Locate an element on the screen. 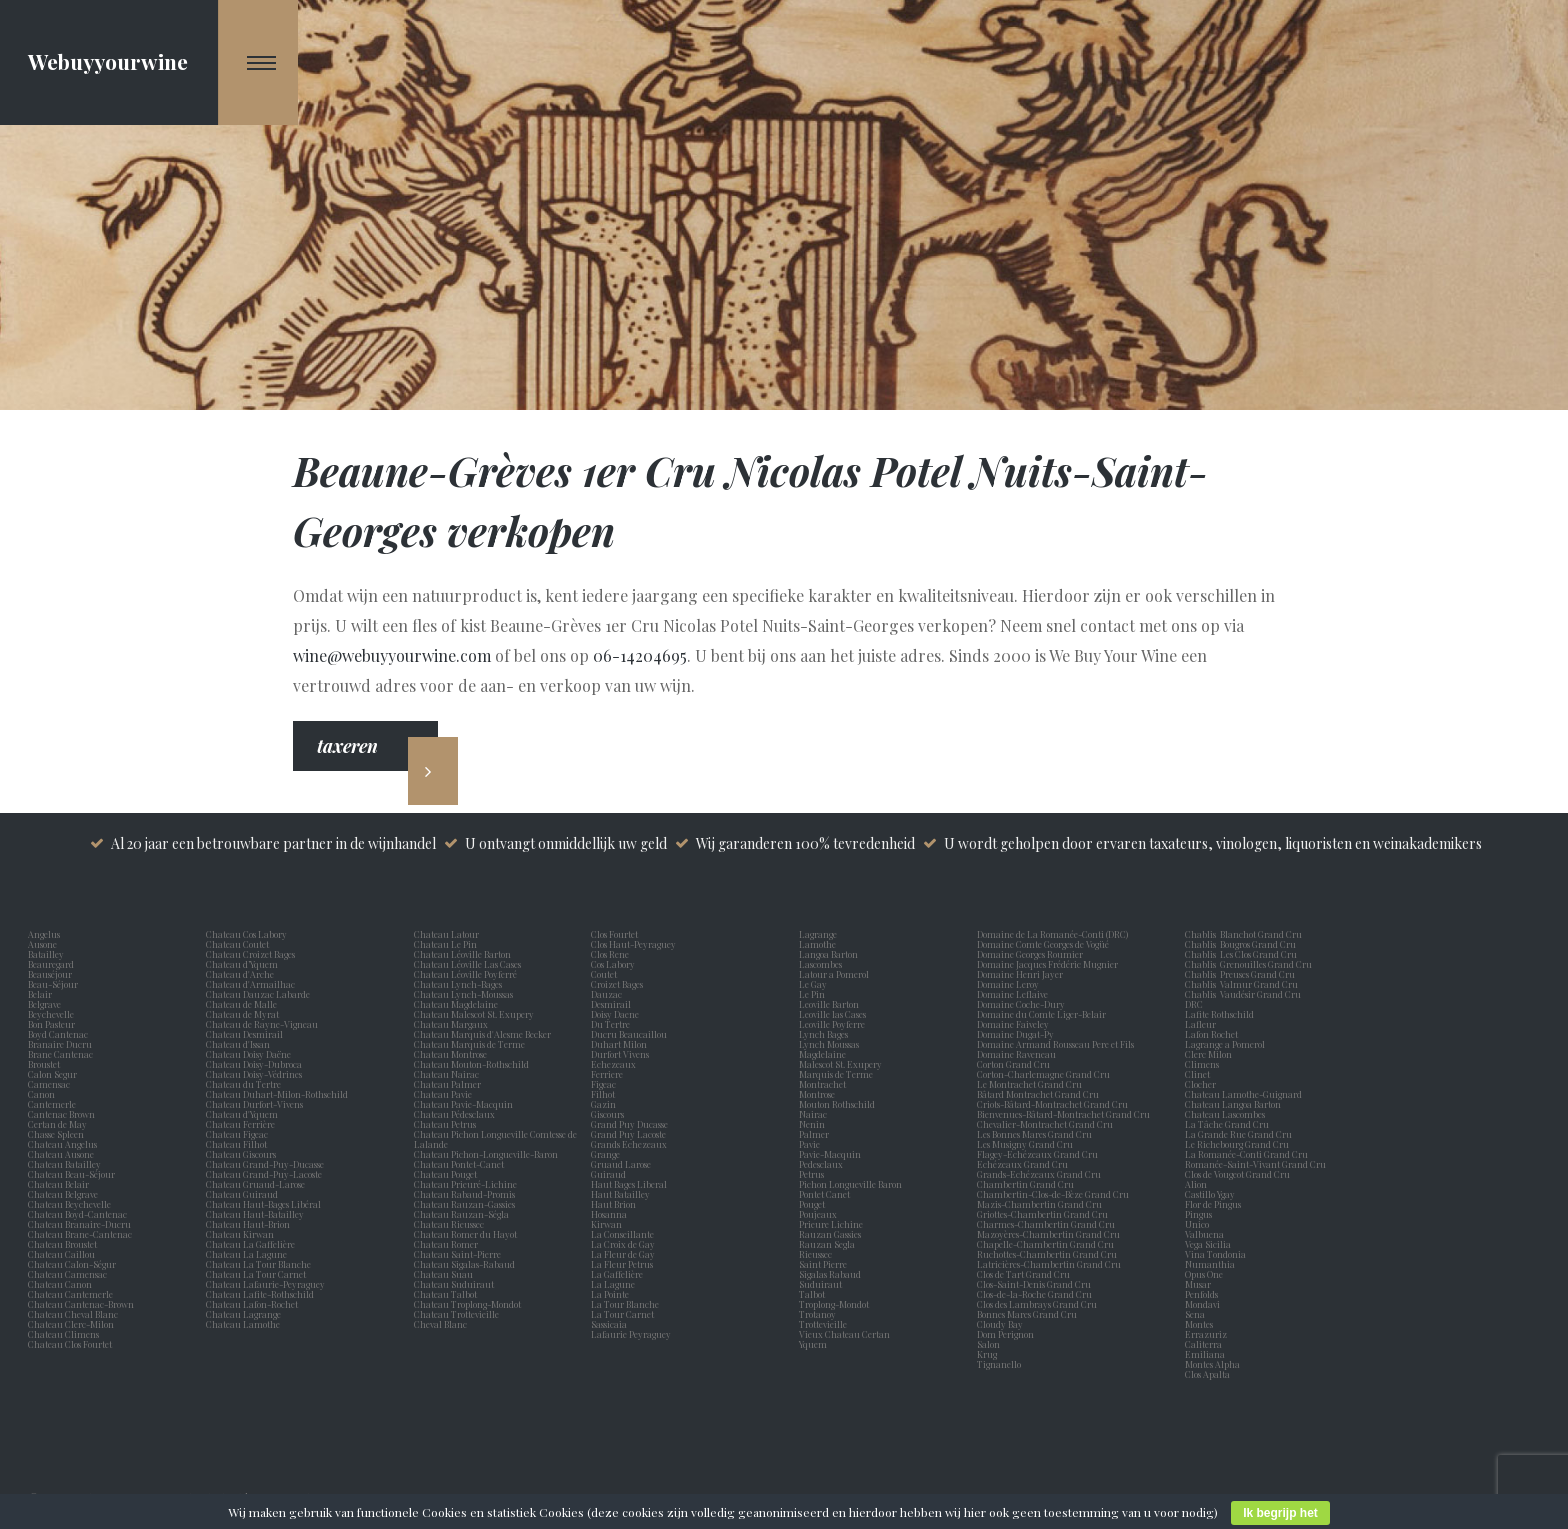 This screenshot has width=1568, height=1529. Ruchottes-Chambertin Grand Cru is located at coordinates (1047, 1254).